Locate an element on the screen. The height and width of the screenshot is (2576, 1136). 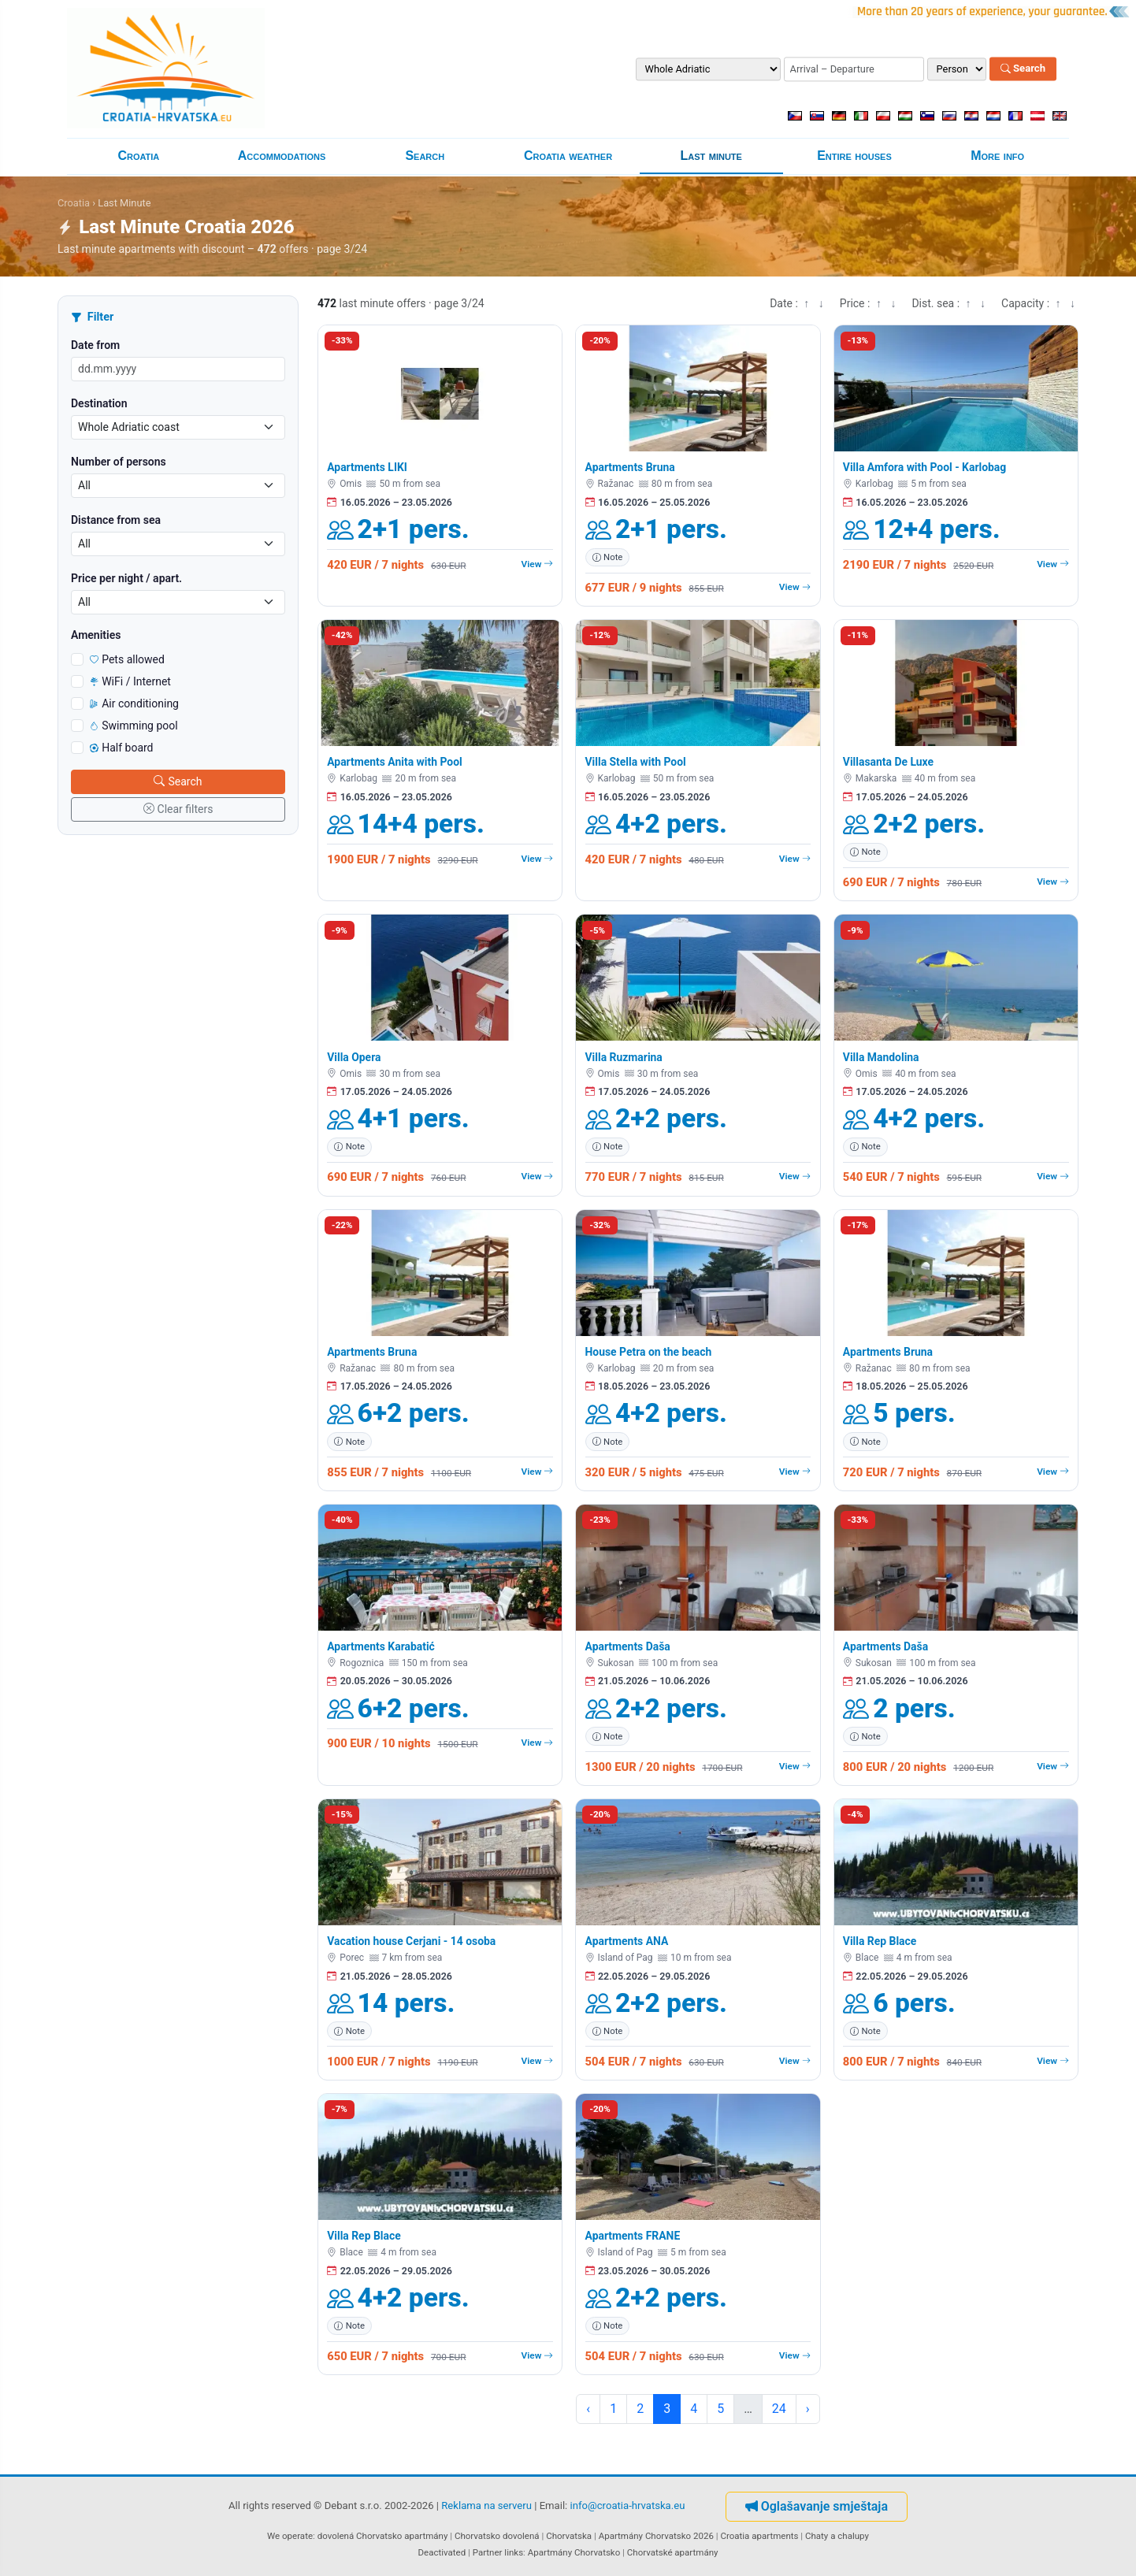
Chaty a chalupy is located at coordinates (837, 2535).